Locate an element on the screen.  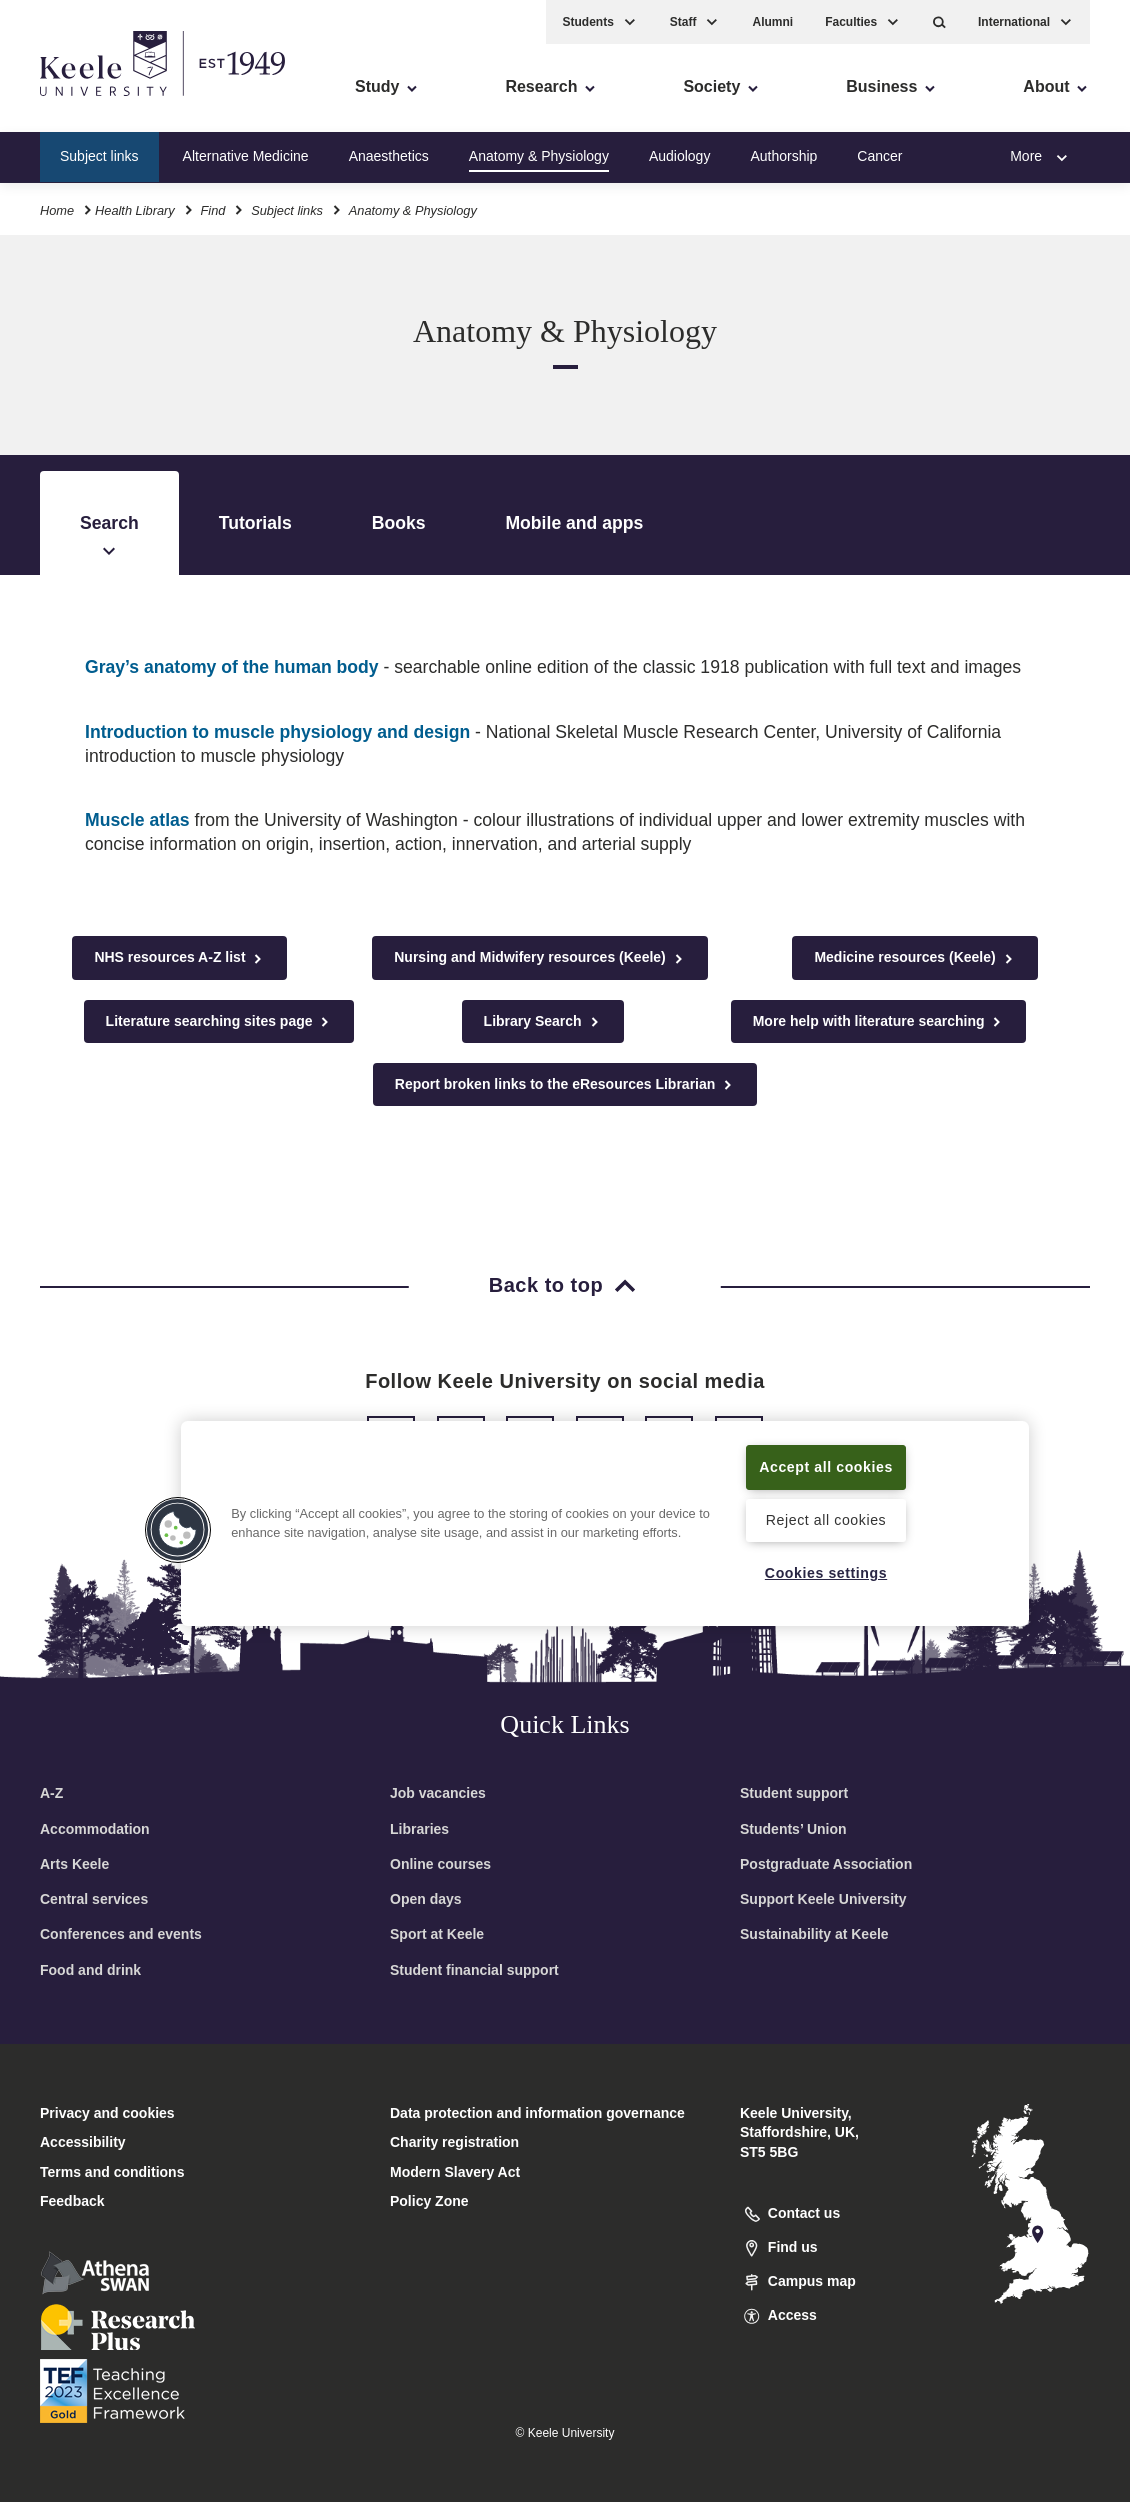
Accessibility is located at coordinates (74, 100).